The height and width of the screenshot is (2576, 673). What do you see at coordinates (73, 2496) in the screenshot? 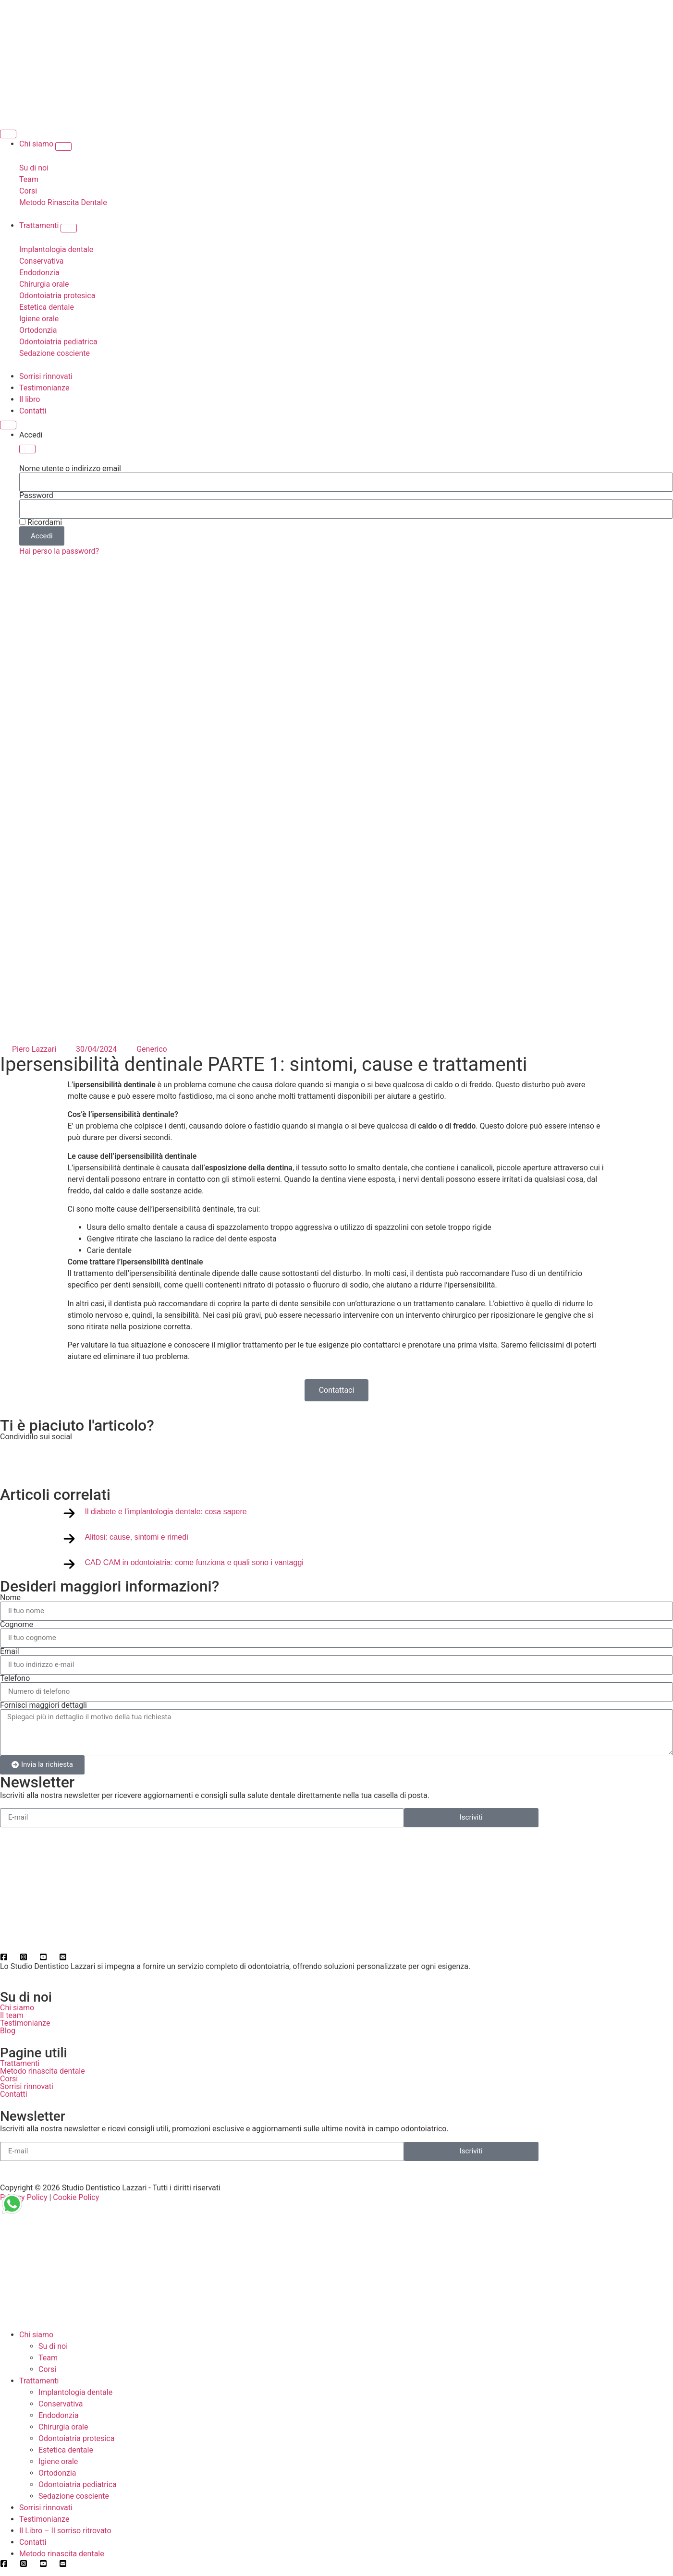
I see `Sedazione cosciente` at bounding box center [73, 2496].